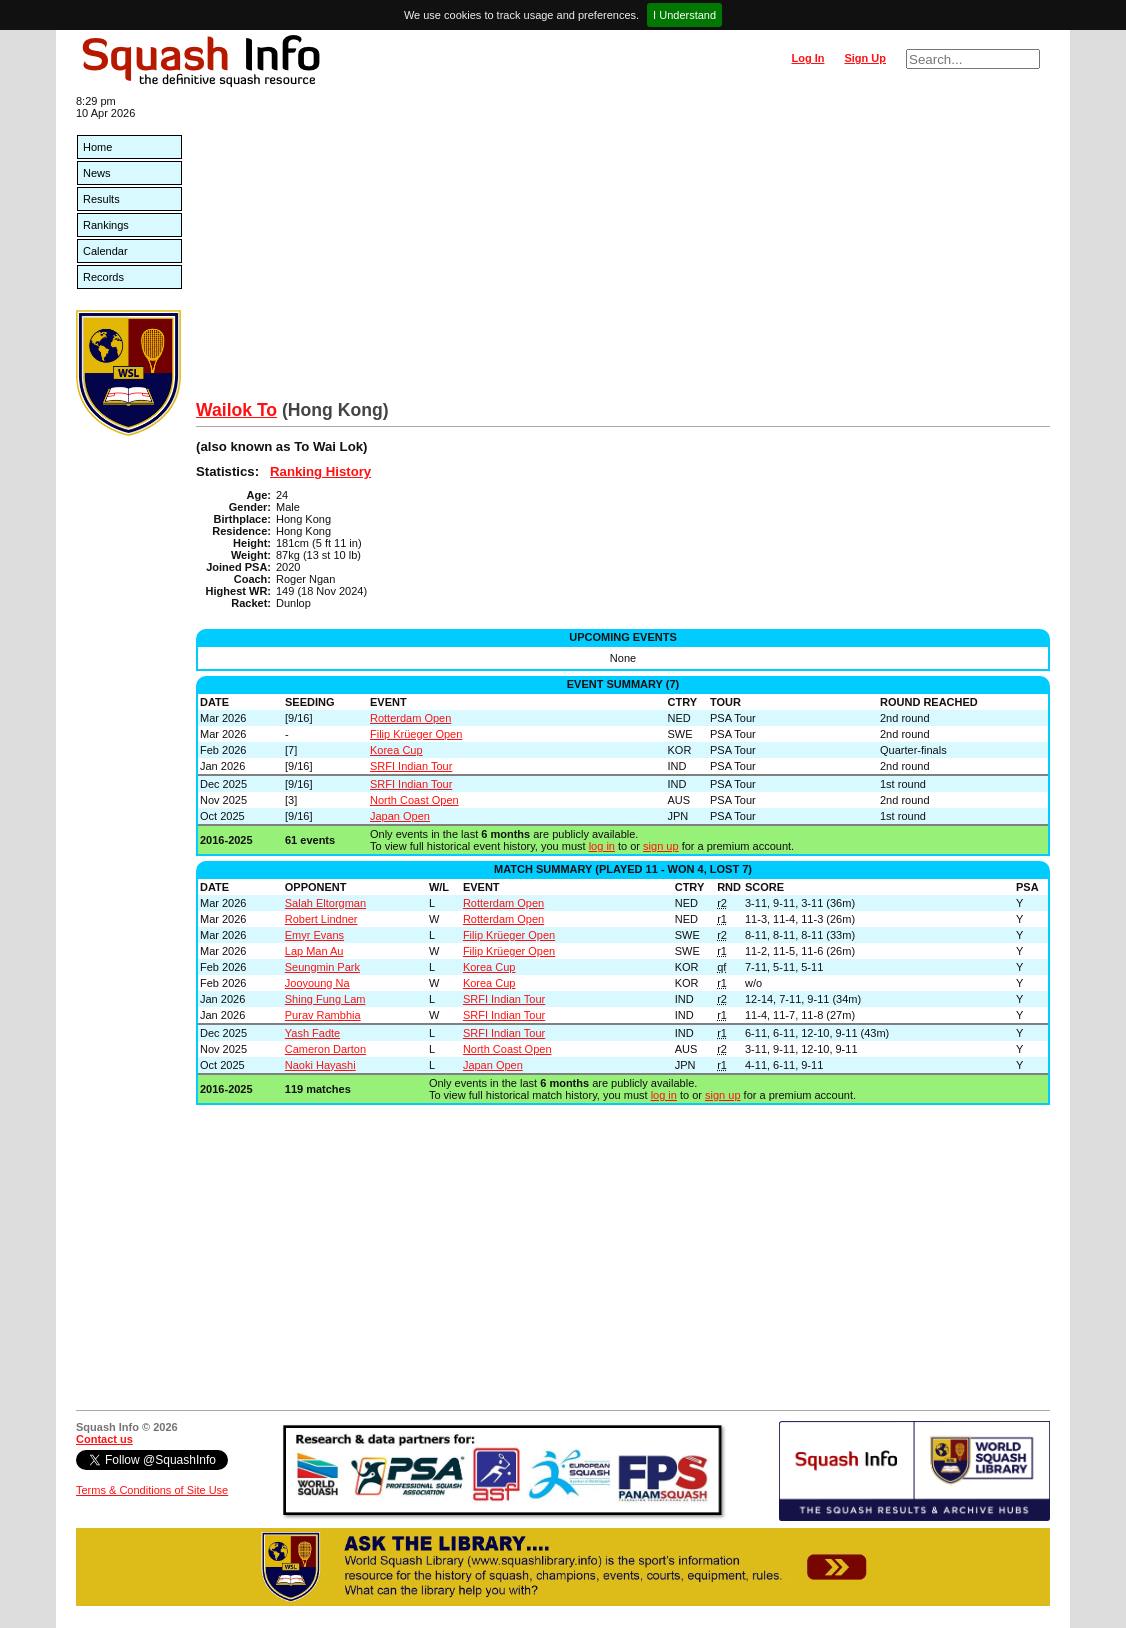 The image size is (1126, 1628). Describe the element at coordinates (320, 1065) in the screenshot. I see `Naoki Hayashi` at that location.